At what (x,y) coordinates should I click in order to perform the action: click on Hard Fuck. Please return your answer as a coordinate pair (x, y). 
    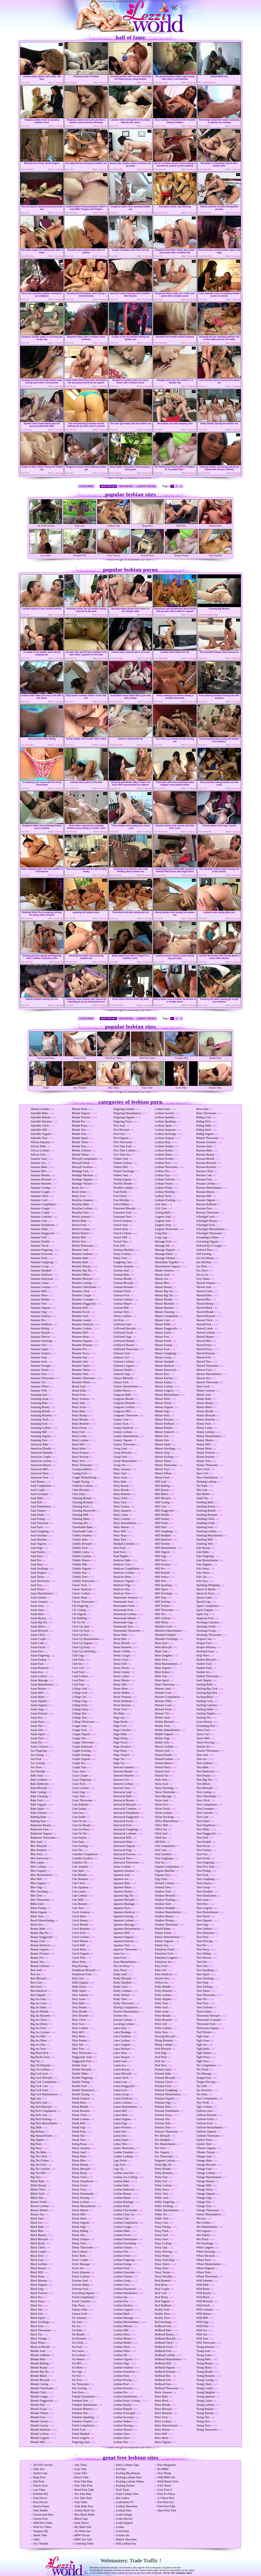
    Looking at the image, I should click on (119, 1551).